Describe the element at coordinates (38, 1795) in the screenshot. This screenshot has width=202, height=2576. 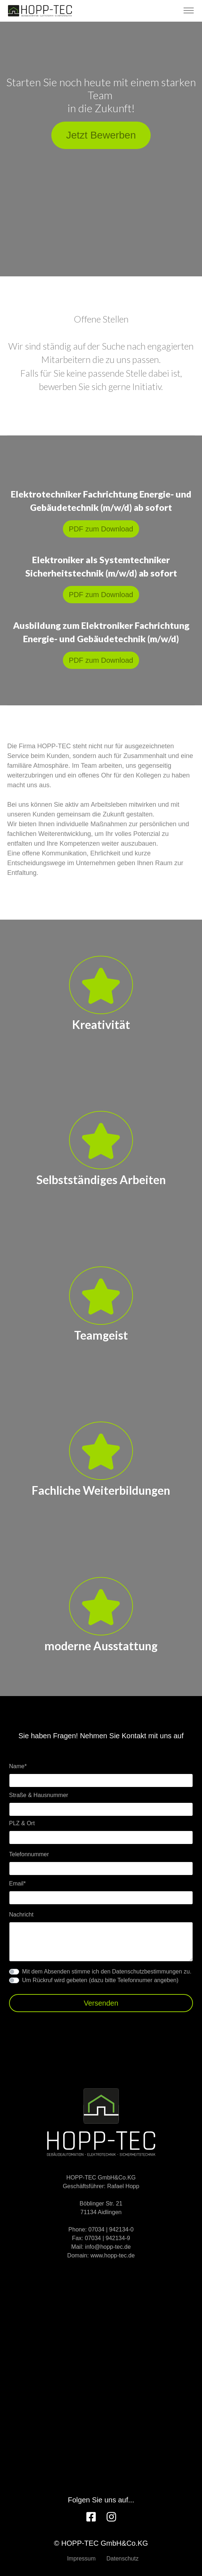
I see `Straße & Hausnummer` at that location.